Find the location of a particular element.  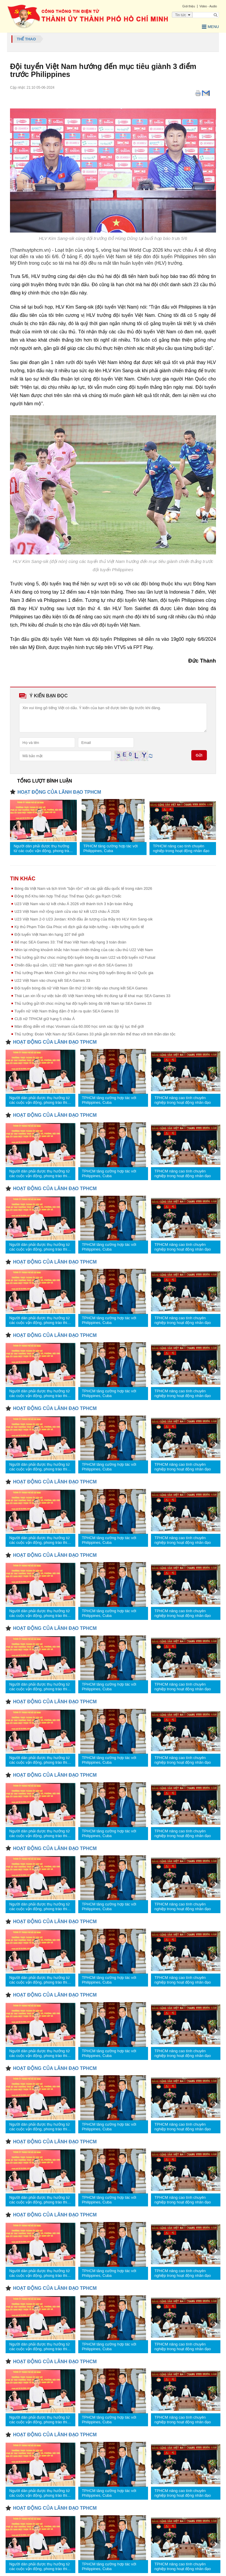

U23 Việt Nam vào tứ kết châu Á 2026 với thành tích 3 trận toàn thắng is located at coordinates (73, 904).